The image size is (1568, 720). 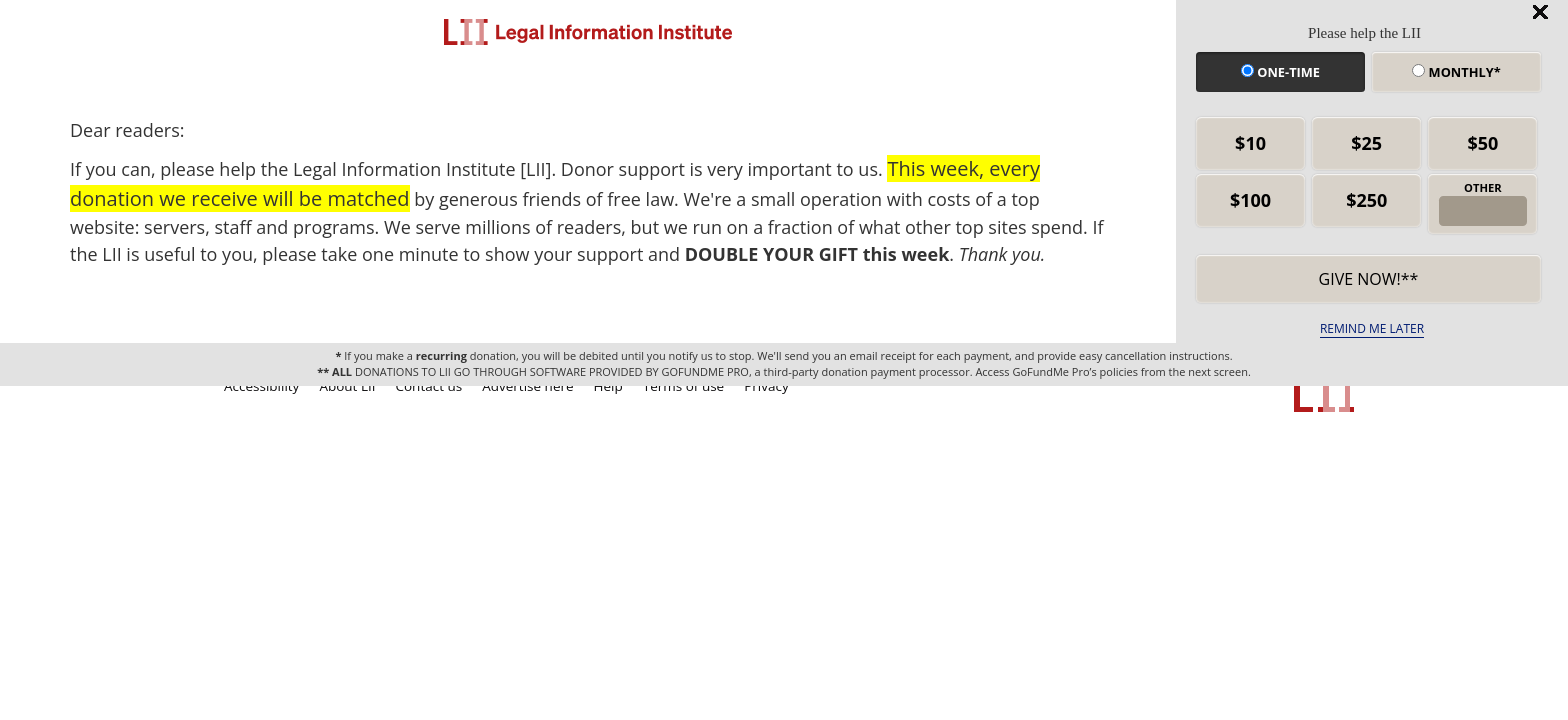 I want to click on [other amount], so click(x=1482, y=211).